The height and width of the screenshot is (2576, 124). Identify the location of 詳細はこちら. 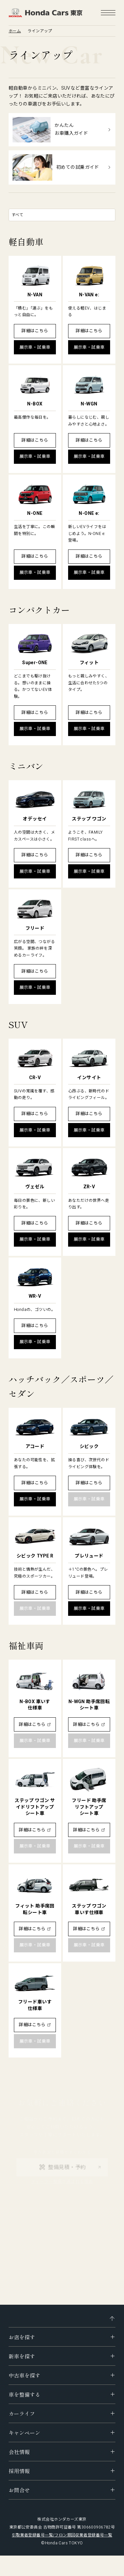
(34, 330).